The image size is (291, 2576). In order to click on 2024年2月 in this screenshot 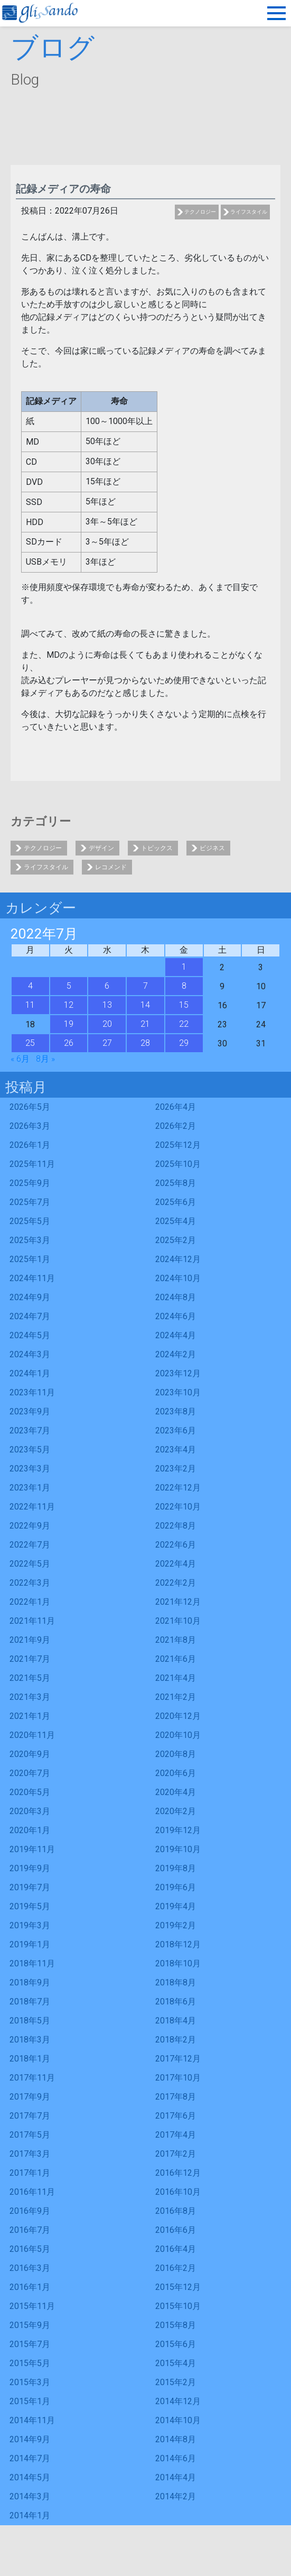, I will do `click(175, 1354)`.